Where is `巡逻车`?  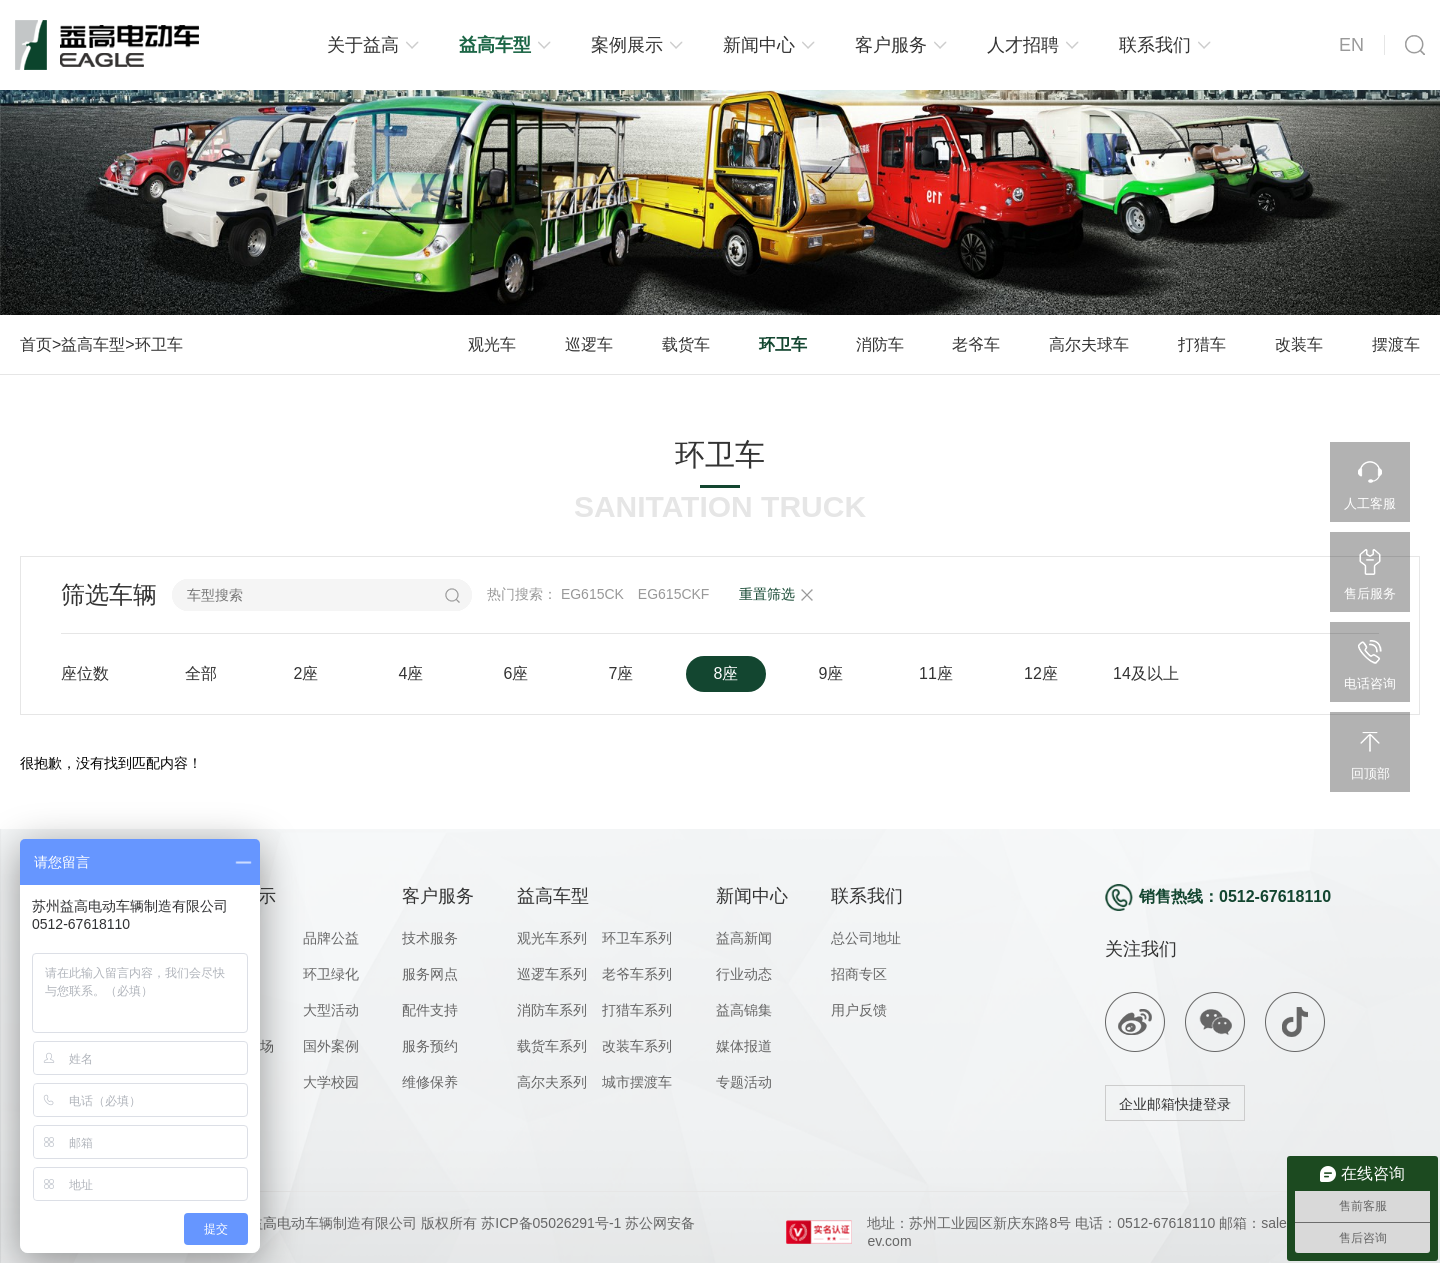 巡逻车 is located at coordinates (589, 344).